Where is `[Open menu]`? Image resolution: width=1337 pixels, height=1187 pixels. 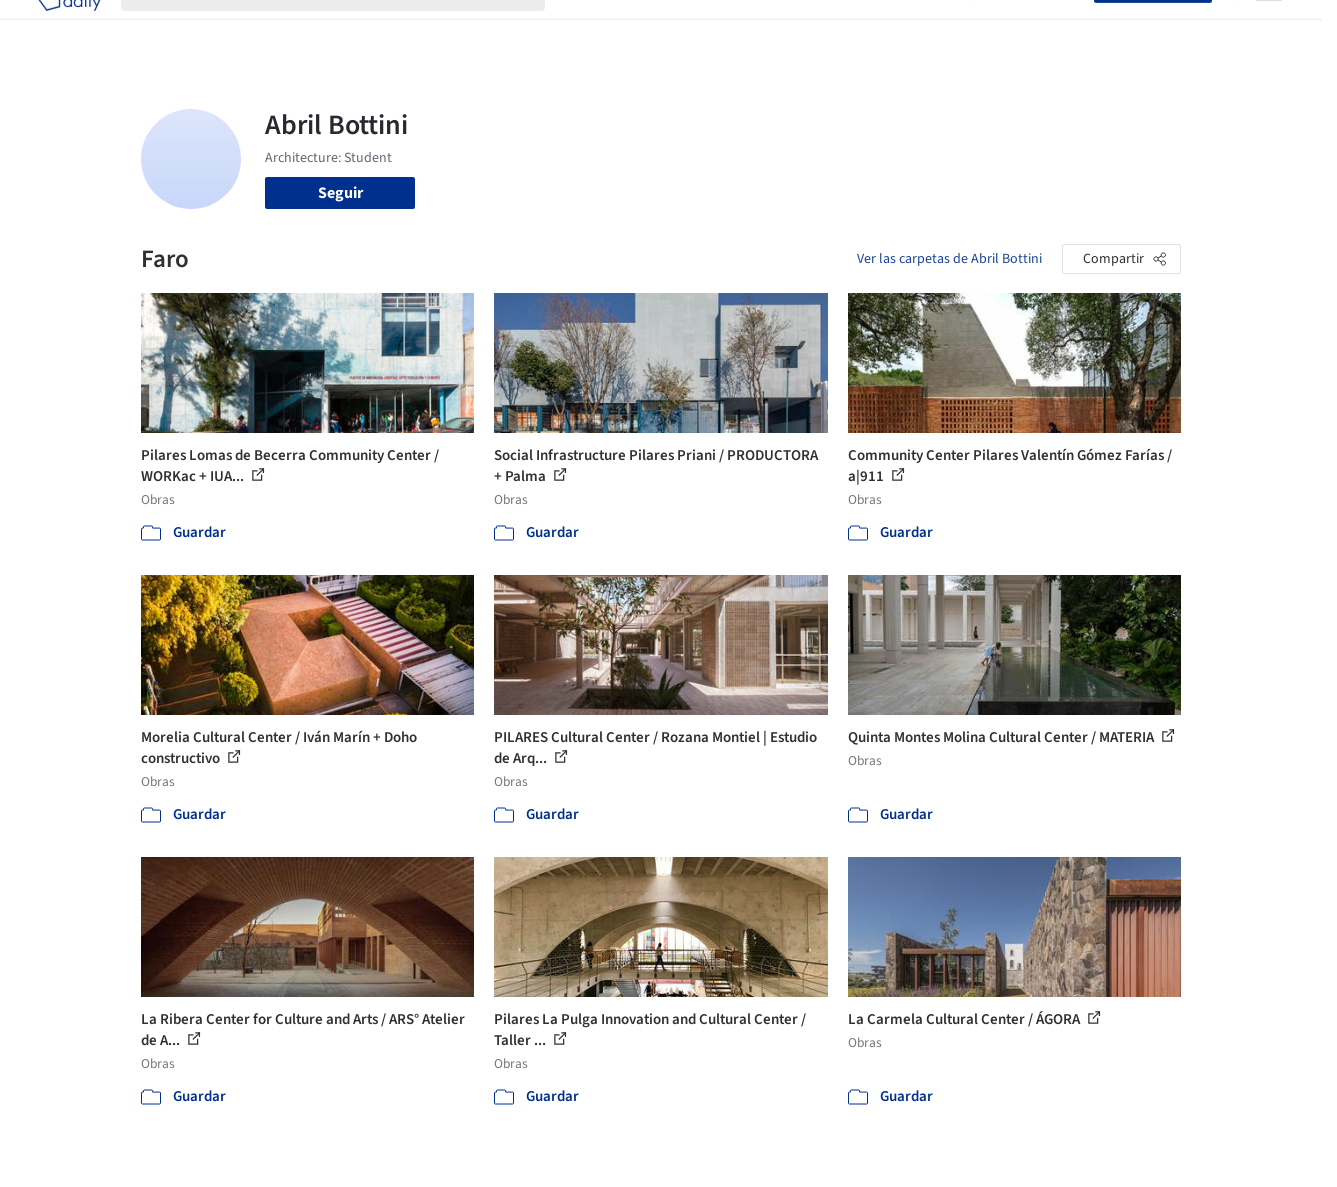
[Open menu] is located at coordinates (1269, 28).